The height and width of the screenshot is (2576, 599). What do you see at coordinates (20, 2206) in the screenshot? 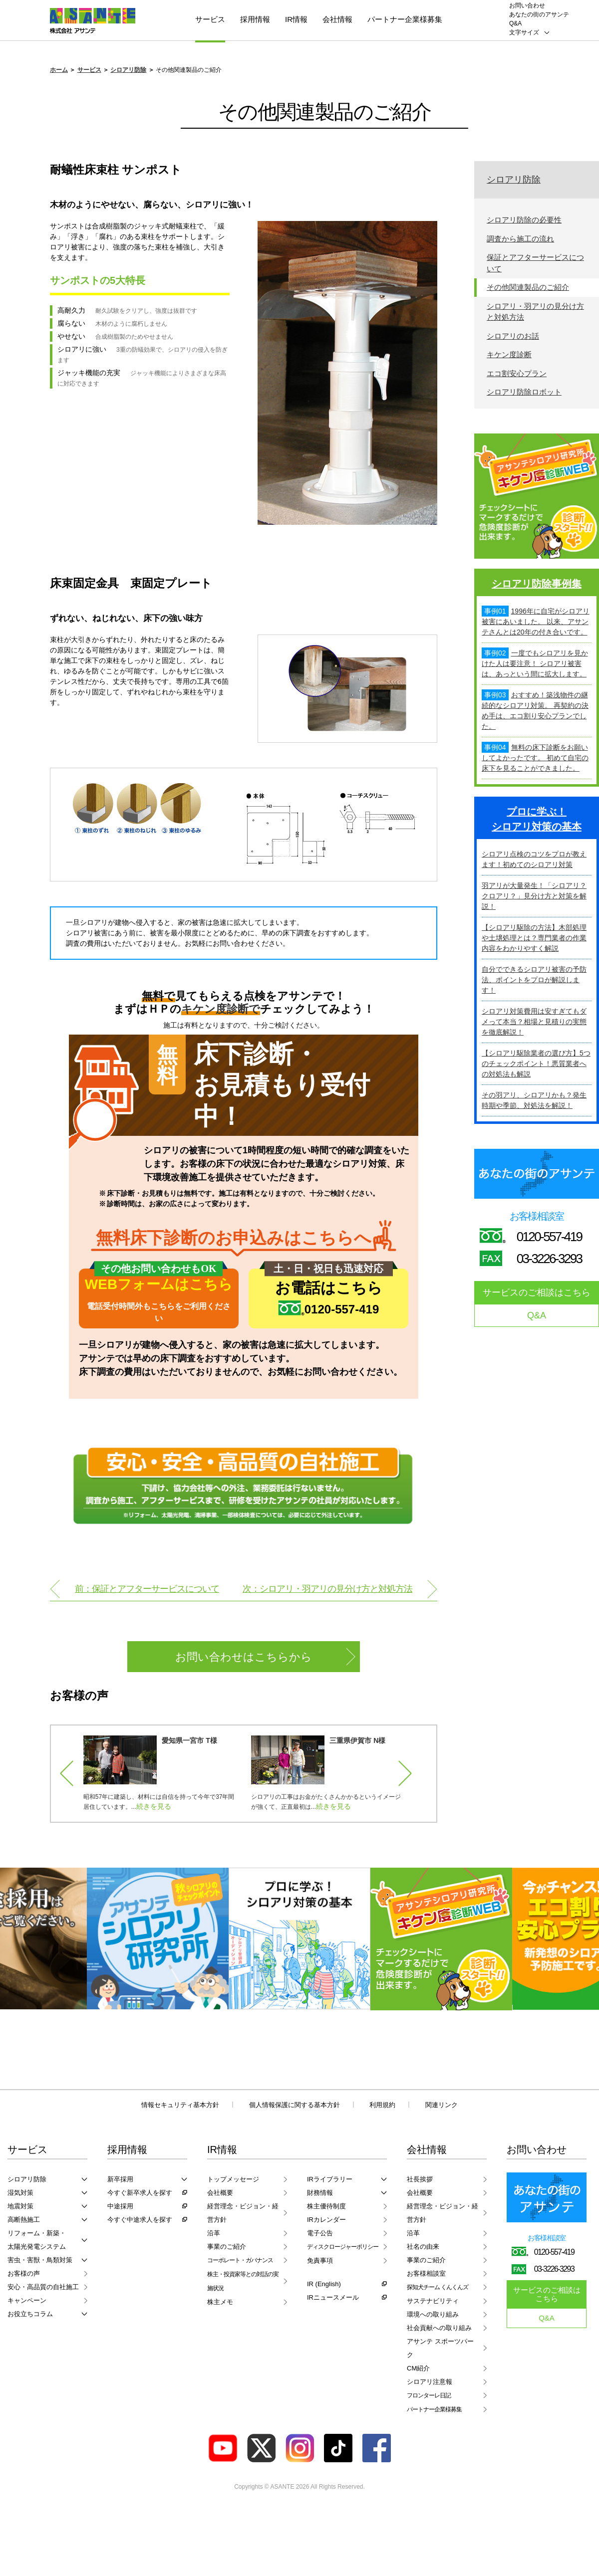
I see `地震対策` at bounding box center [20, 2206].